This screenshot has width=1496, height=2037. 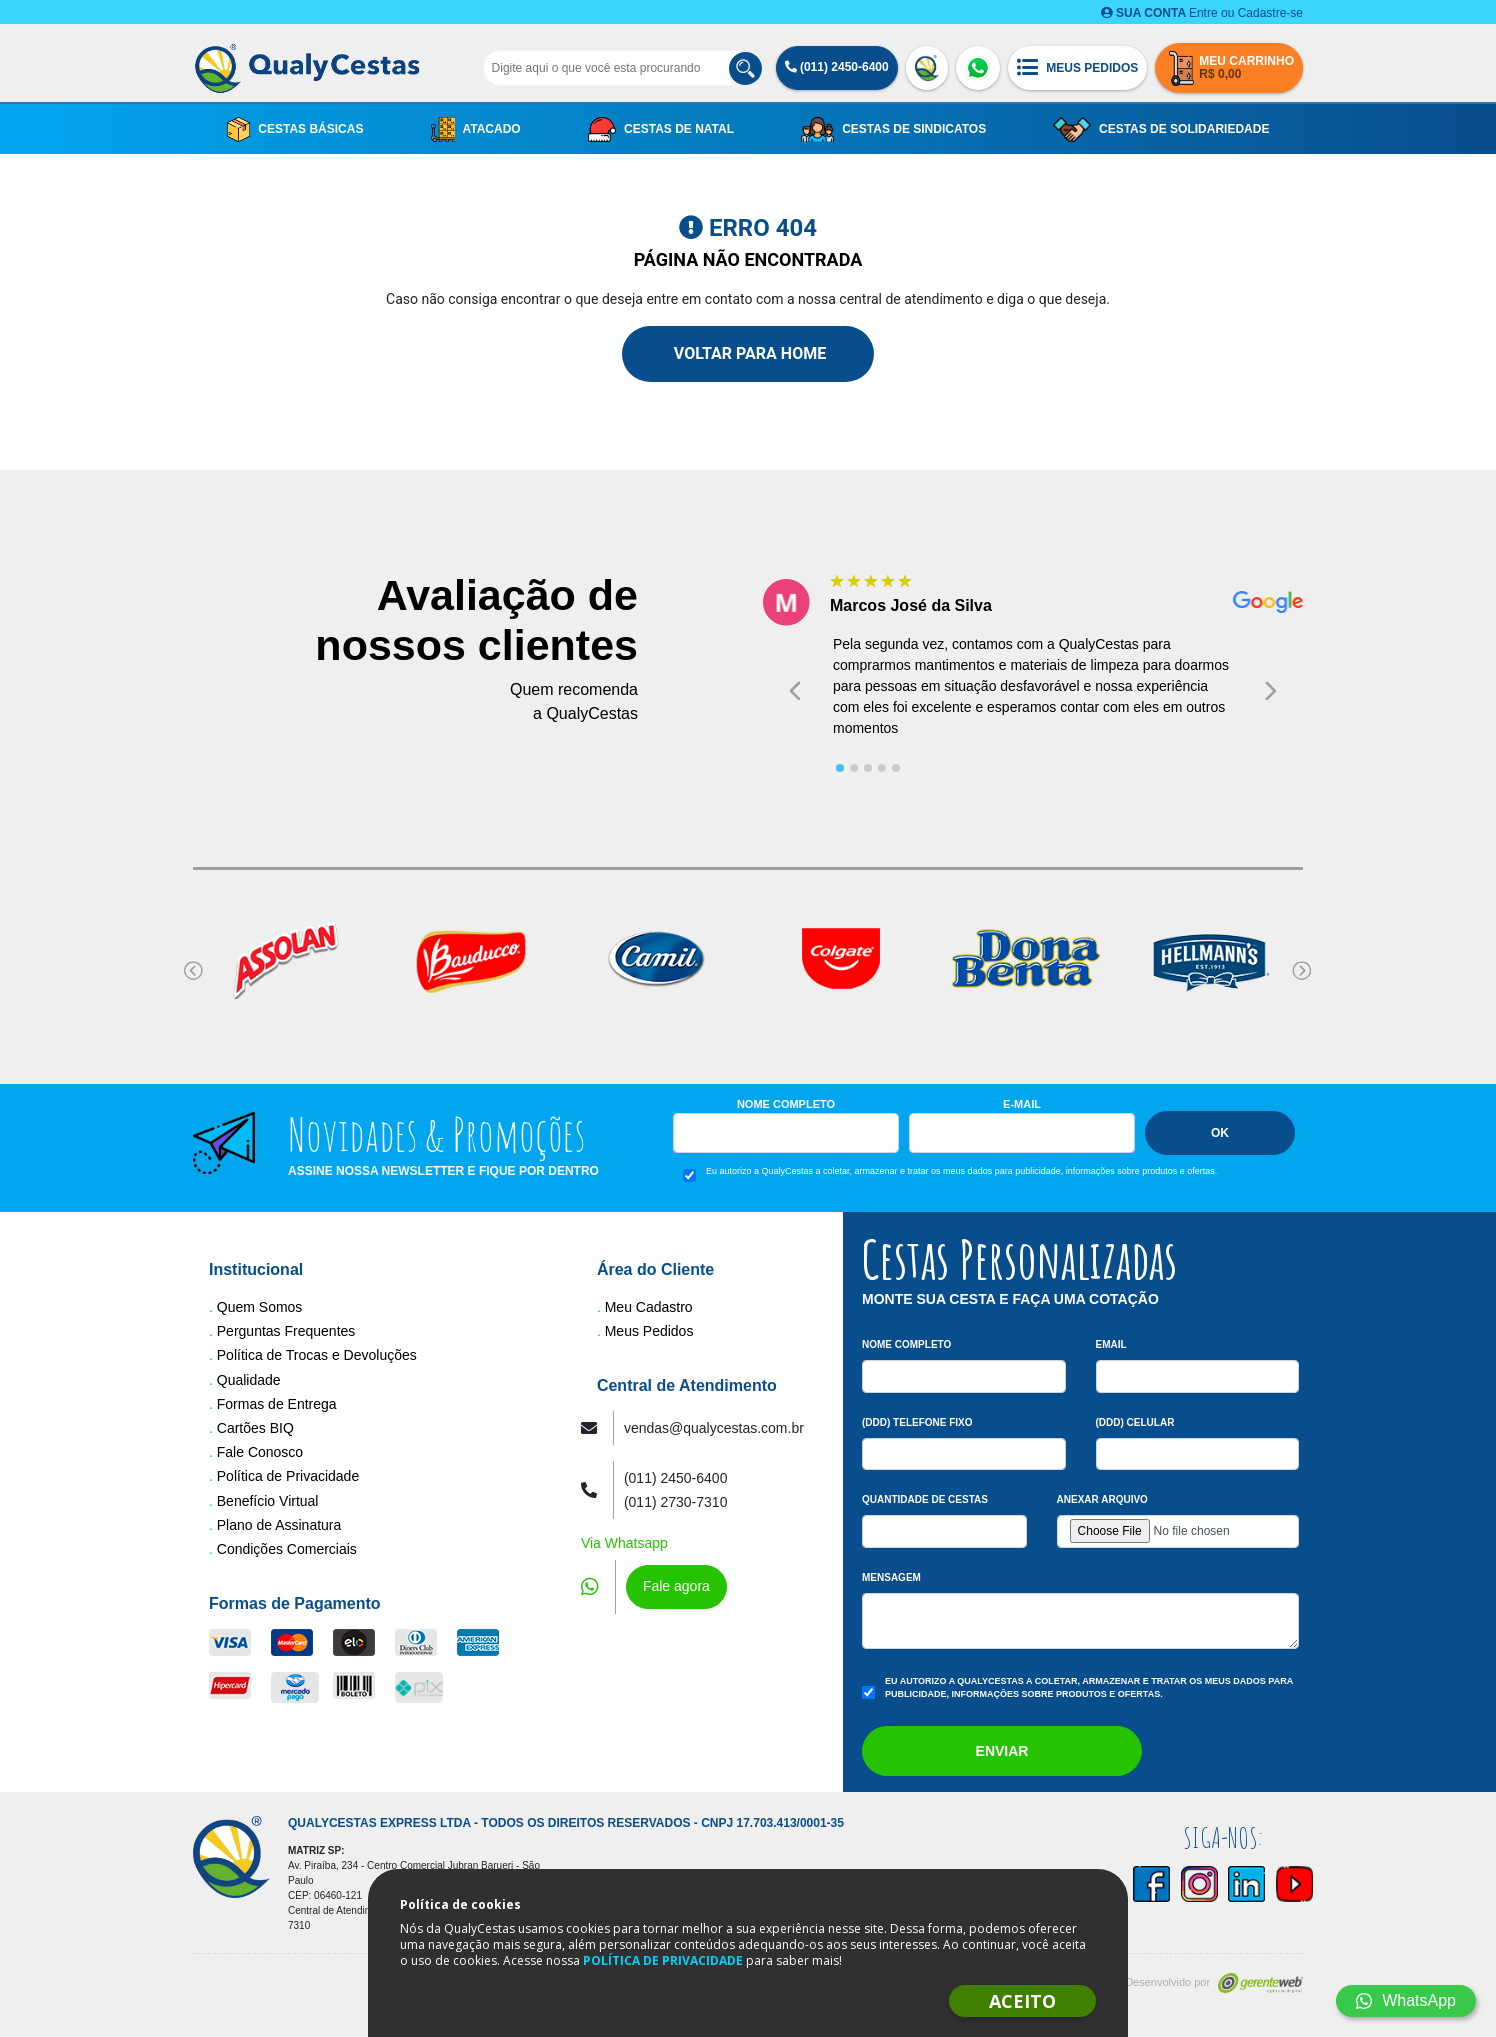 What do you see at coordinates (249, 1380) in the screenshot?
I see `Qualidade` at bounding box center [249, 1380].